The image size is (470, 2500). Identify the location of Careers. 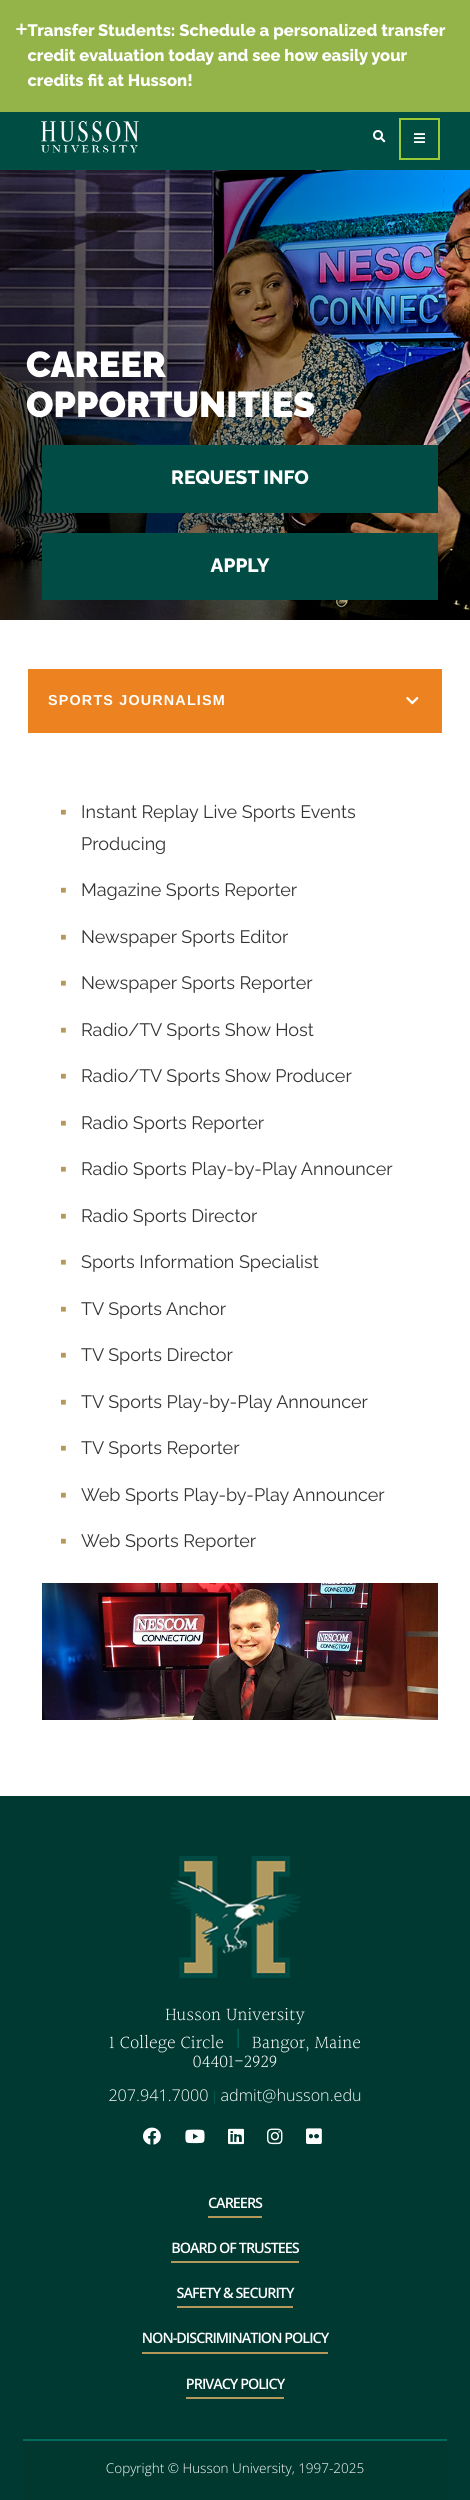
(235, 2203).